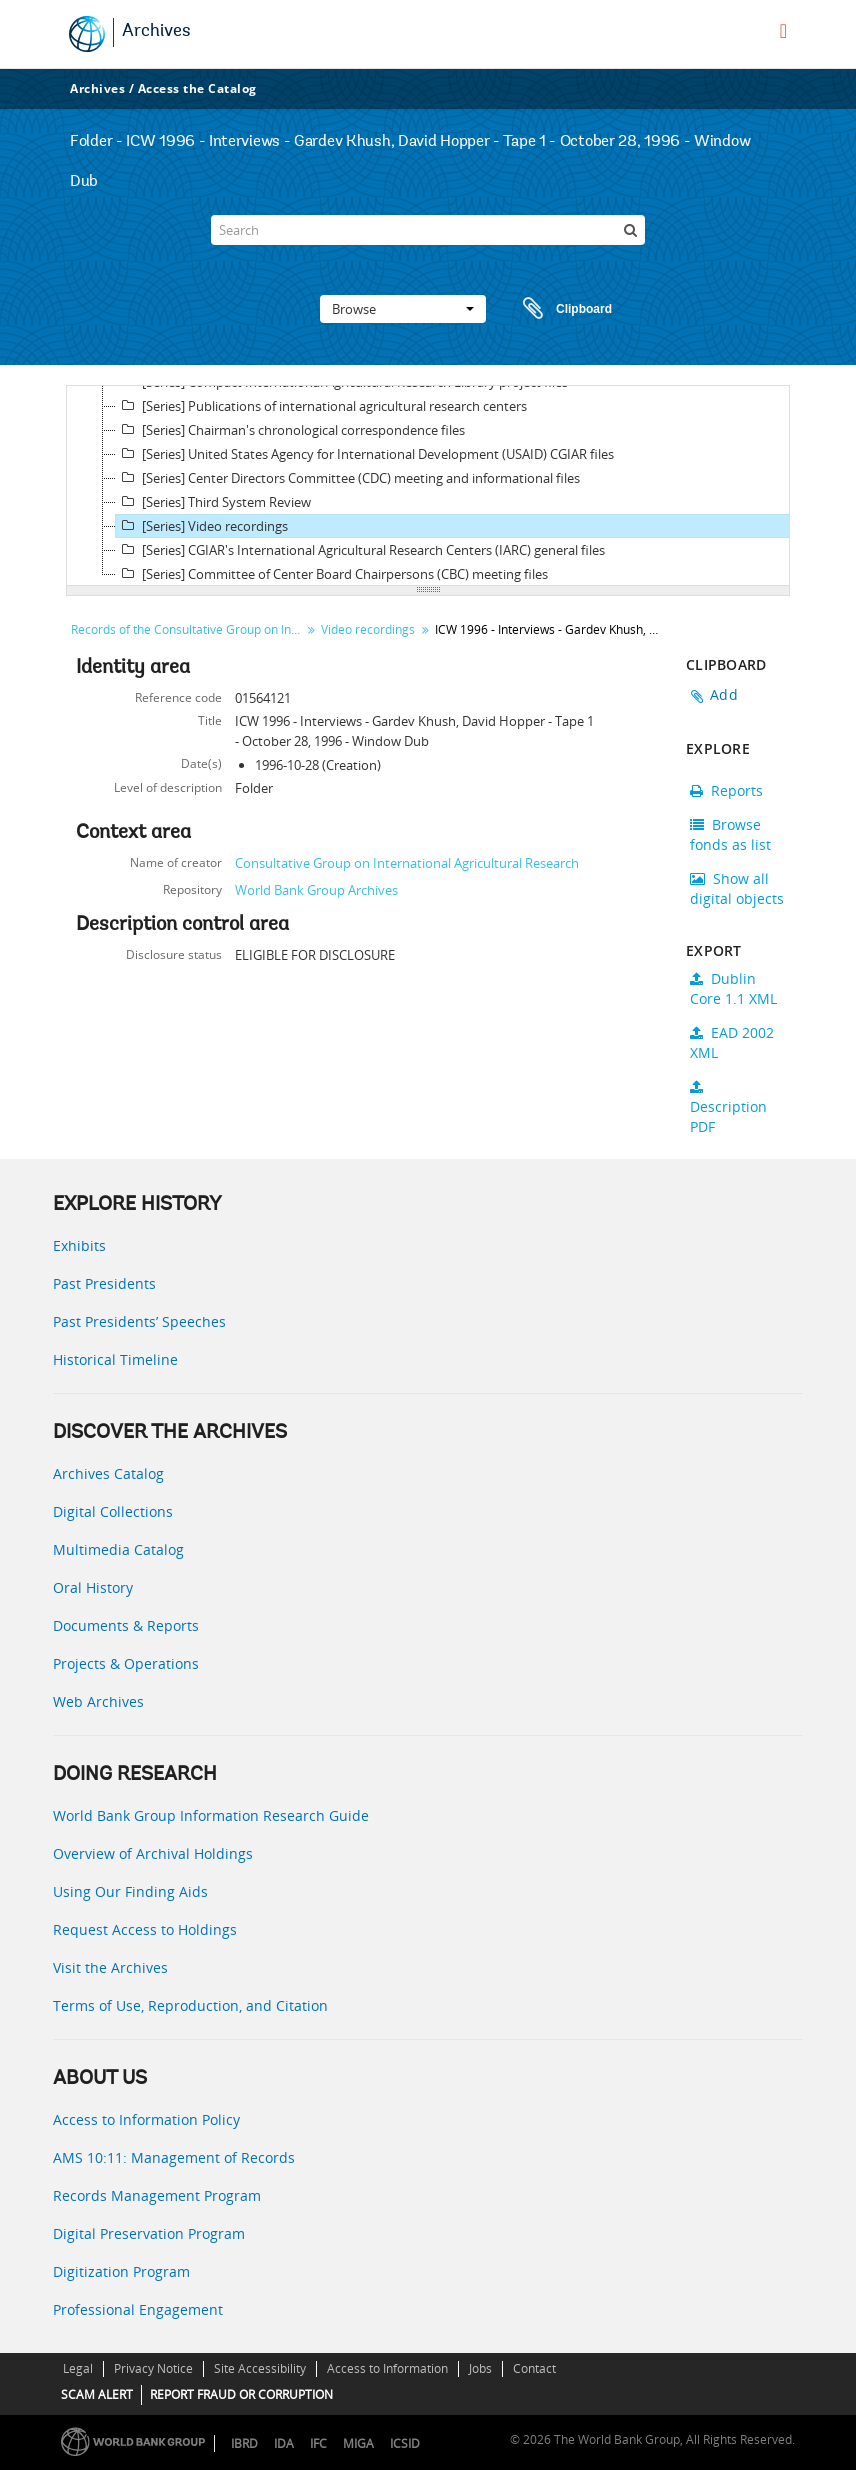 Image resolution: width=856 pixels, height=2470 pixels. What do you see at coordinates (146, 2119) in the screenshot?
I see `Access to Information Policy` at bounding box center [146, 2119].